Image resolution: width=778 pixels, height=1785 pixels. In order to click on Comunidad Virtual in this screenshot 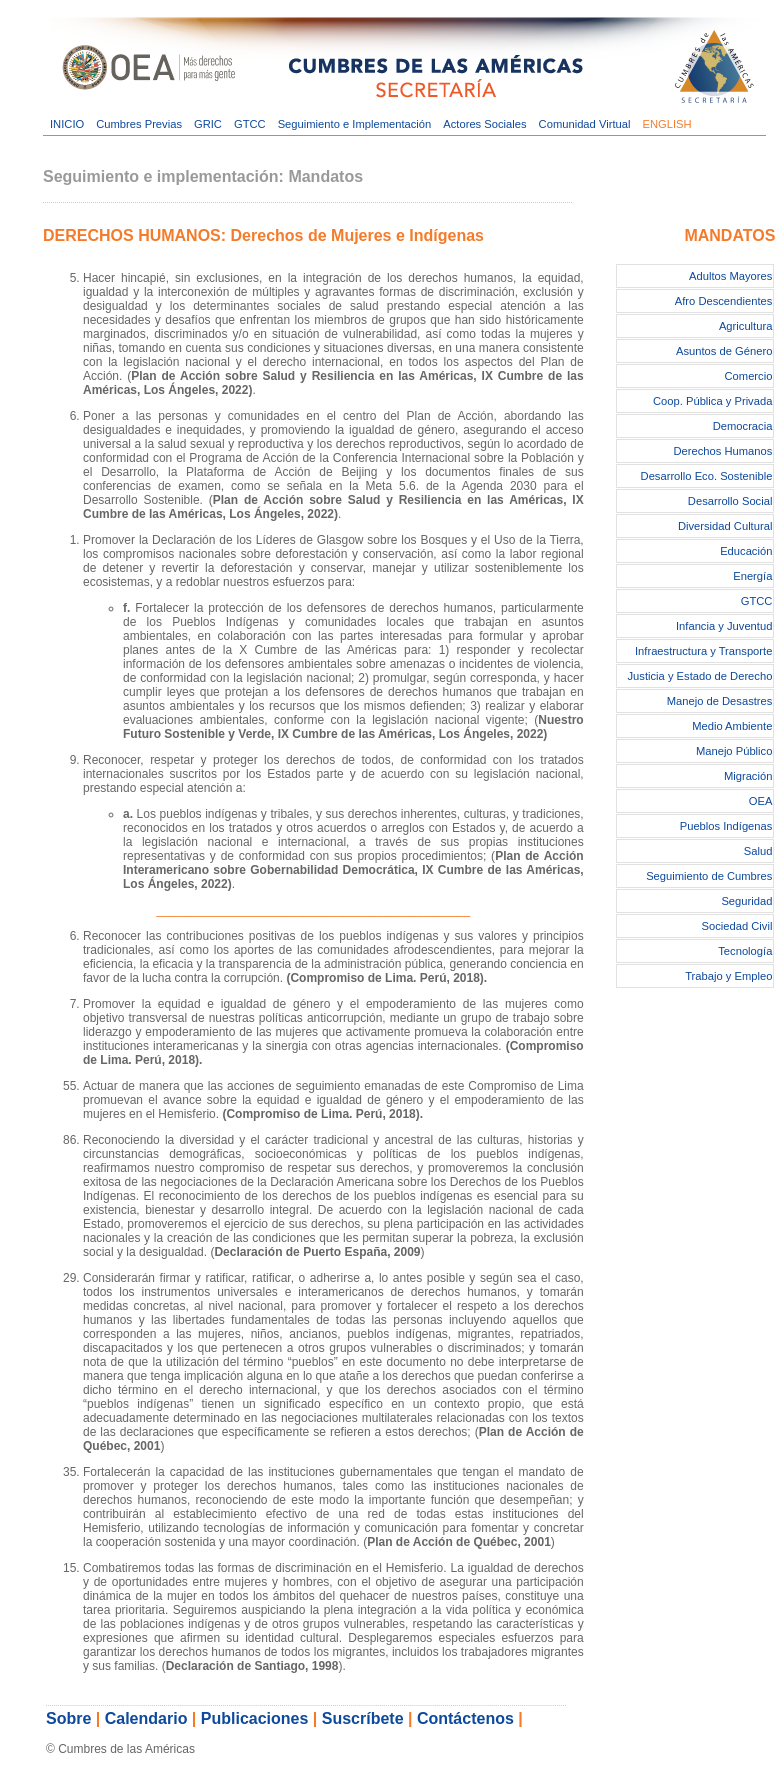, I will do `click(585, 124)`.